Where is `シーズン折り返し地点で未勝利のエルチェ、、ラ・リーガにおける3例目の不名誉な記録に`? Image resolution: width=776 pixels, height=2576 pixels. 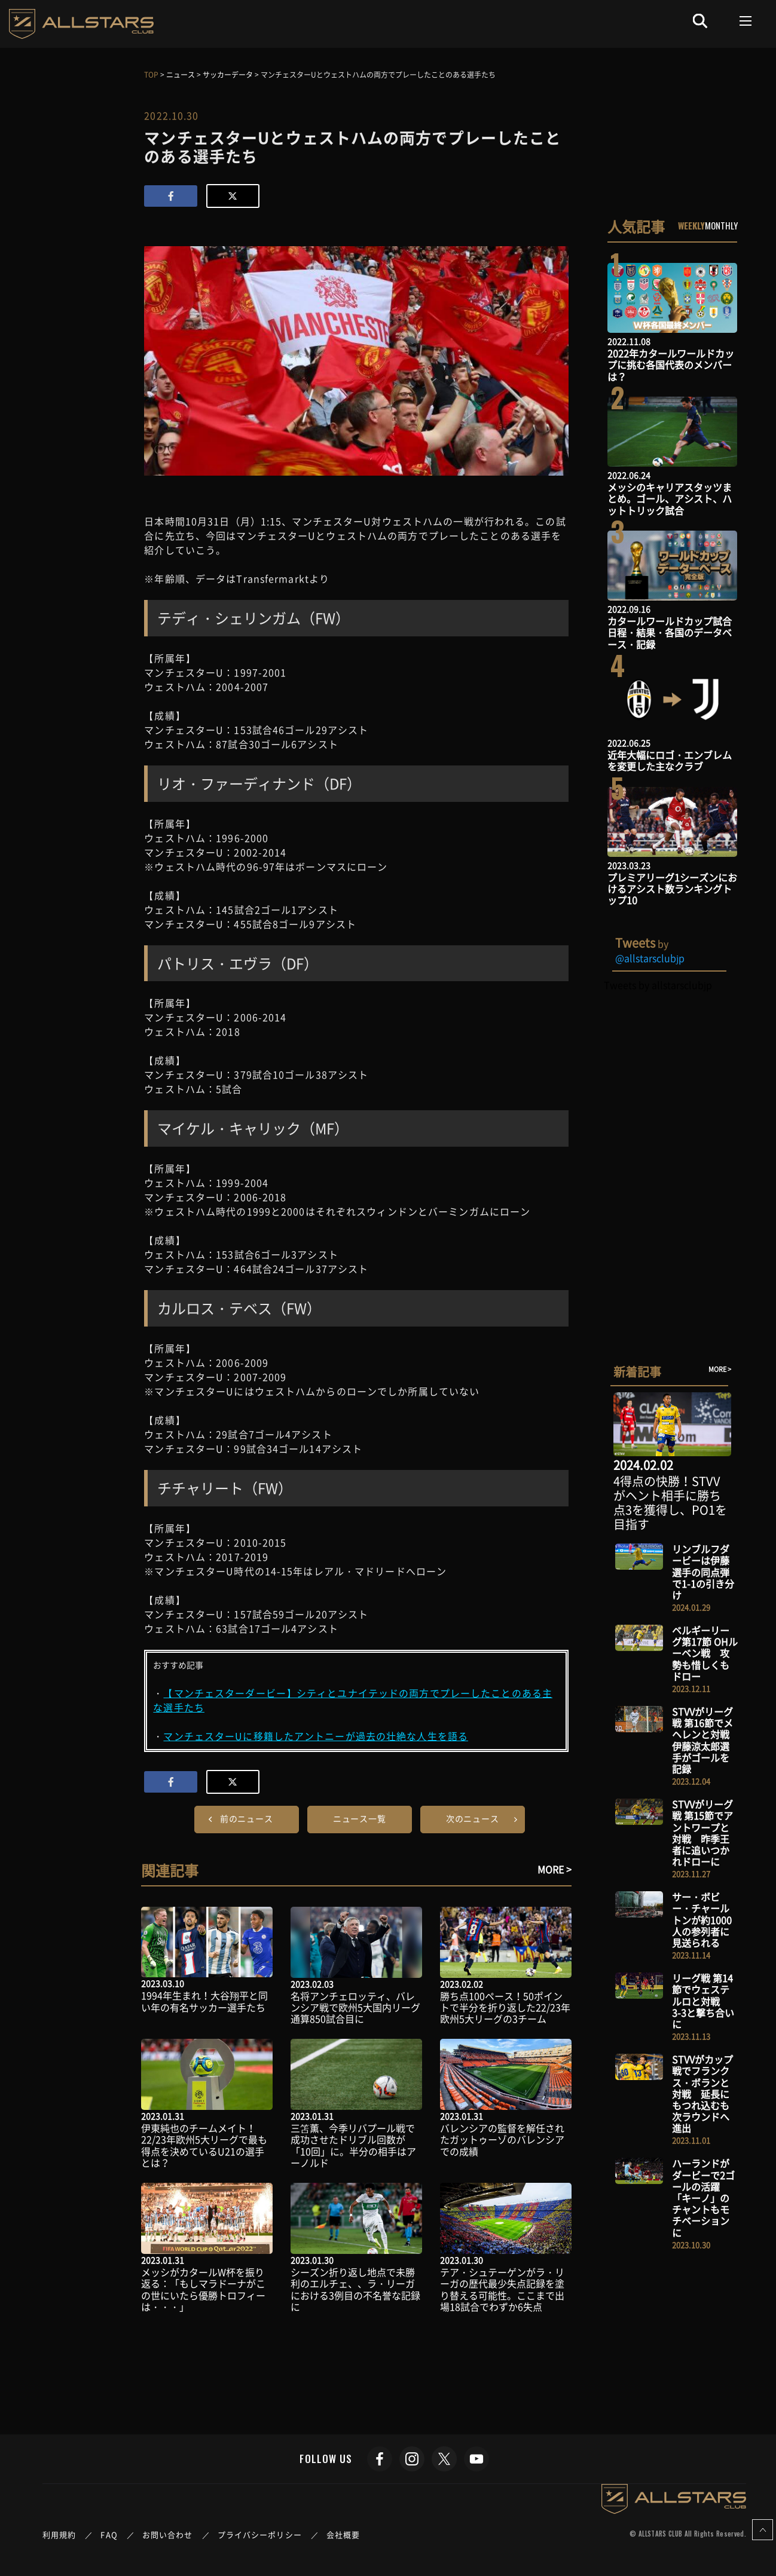
シーズン折り返し地点で未勝利のエルチェ、、ラ・リーガにおける3例目の不名誉な記録に is located at coordinates (355, 2289).